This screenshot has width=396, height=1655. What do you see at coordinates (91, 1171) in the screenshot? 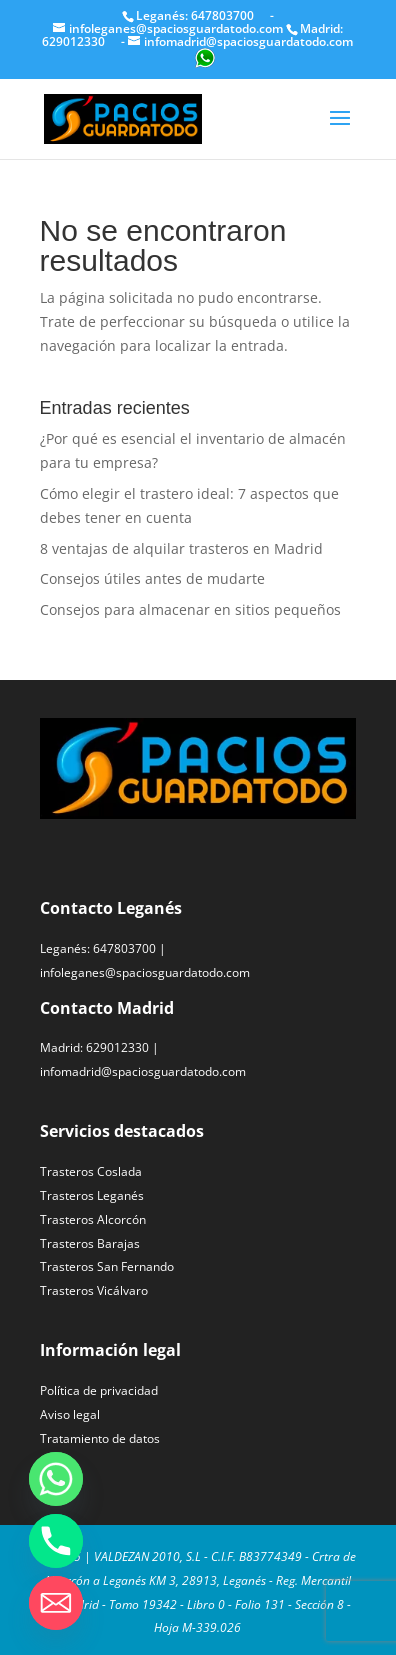
I see `Trasteros Coslada` at bounding box center [91, 1171].